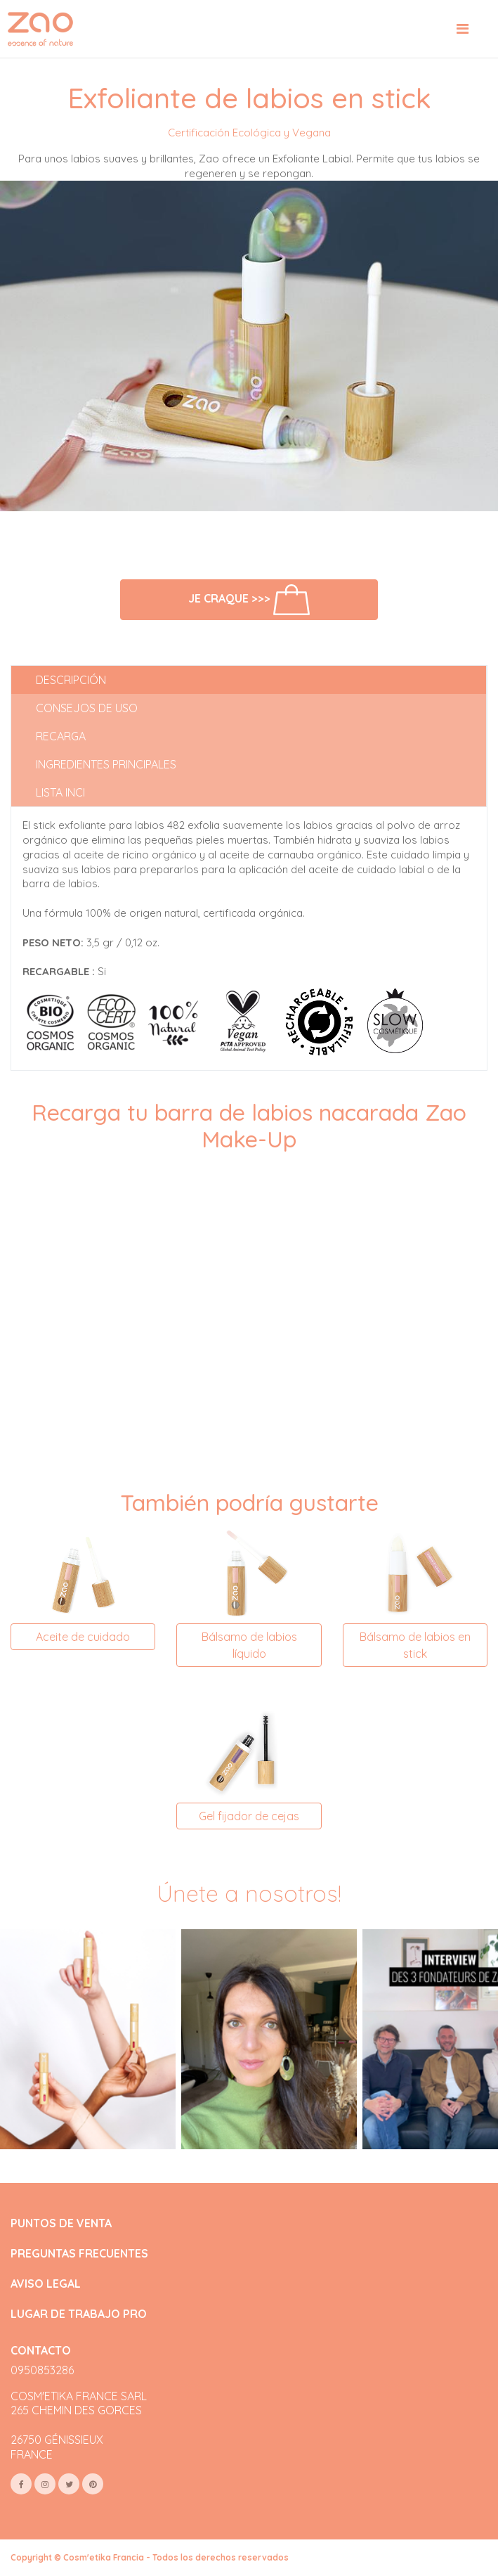 The width and height of the screenshot is (498, 2576). What do you see at coordinates (61, 736) in the screenshot?
I see `Recarga [tab]` at bounding box center [61, 736].